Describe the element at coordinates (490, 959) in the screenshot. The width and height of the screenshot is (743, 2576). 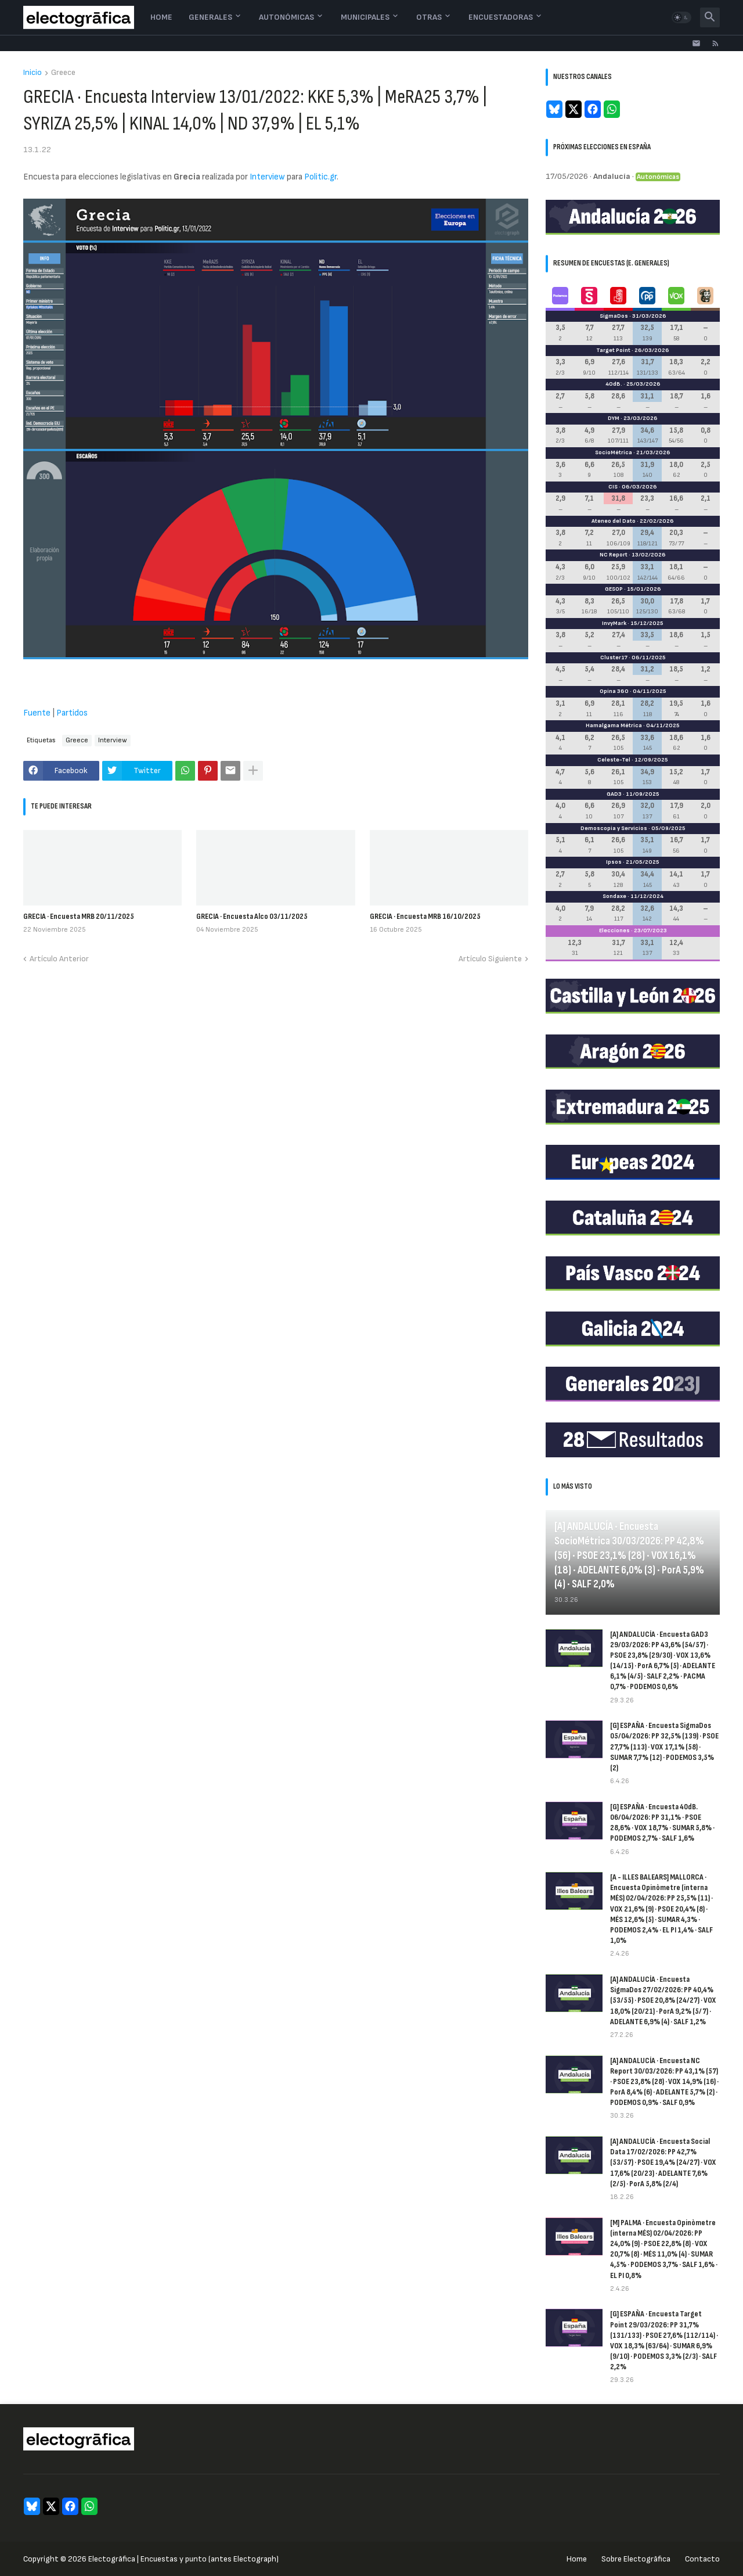
I see `Artículo Siguiente` at that location.